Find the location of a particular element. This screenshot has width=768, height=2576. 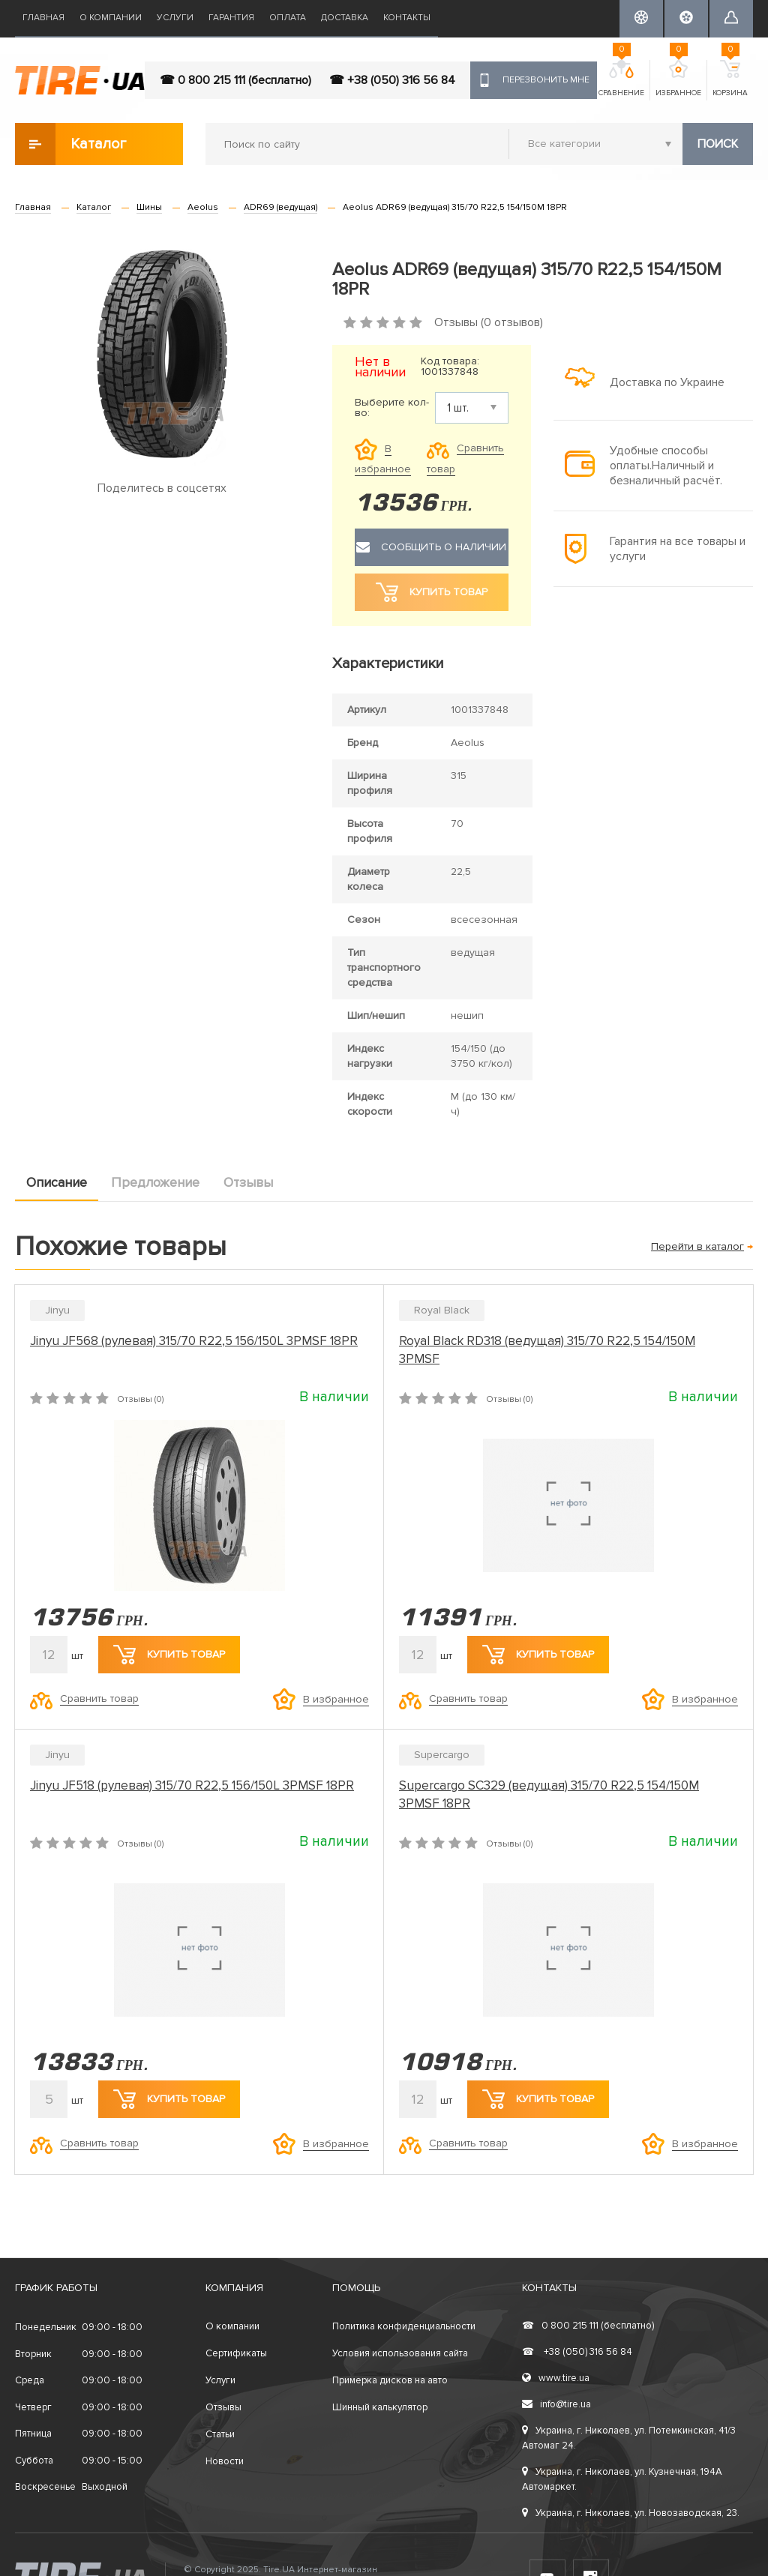

☎ +38 (050) 316 56 84 is located at coordinates (392, 80).